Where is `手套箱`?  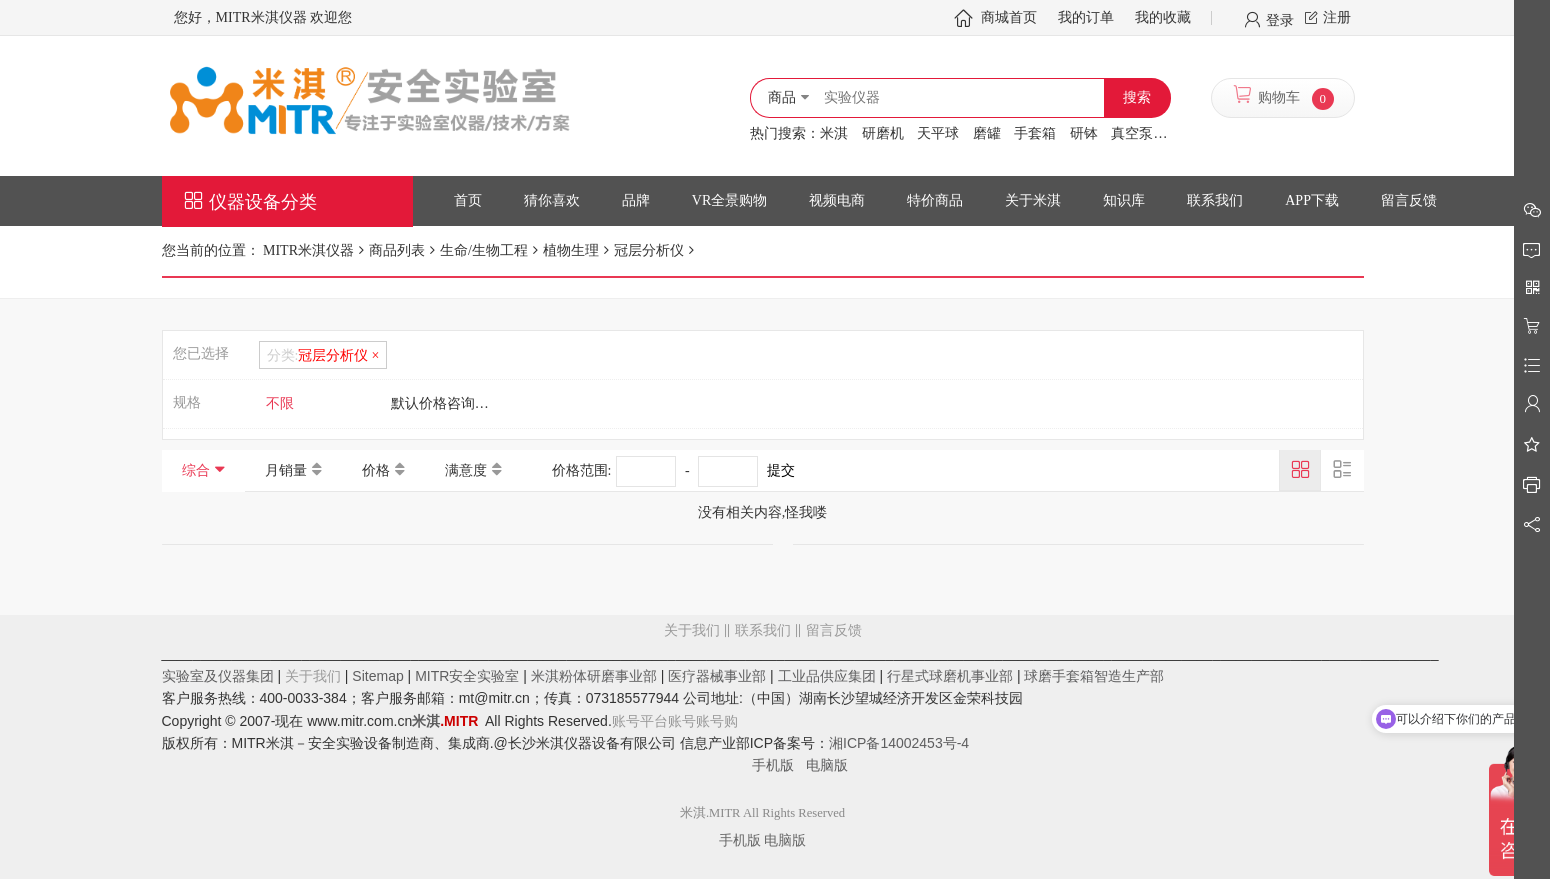
手套箱 is located at coordinates (1035, 133).